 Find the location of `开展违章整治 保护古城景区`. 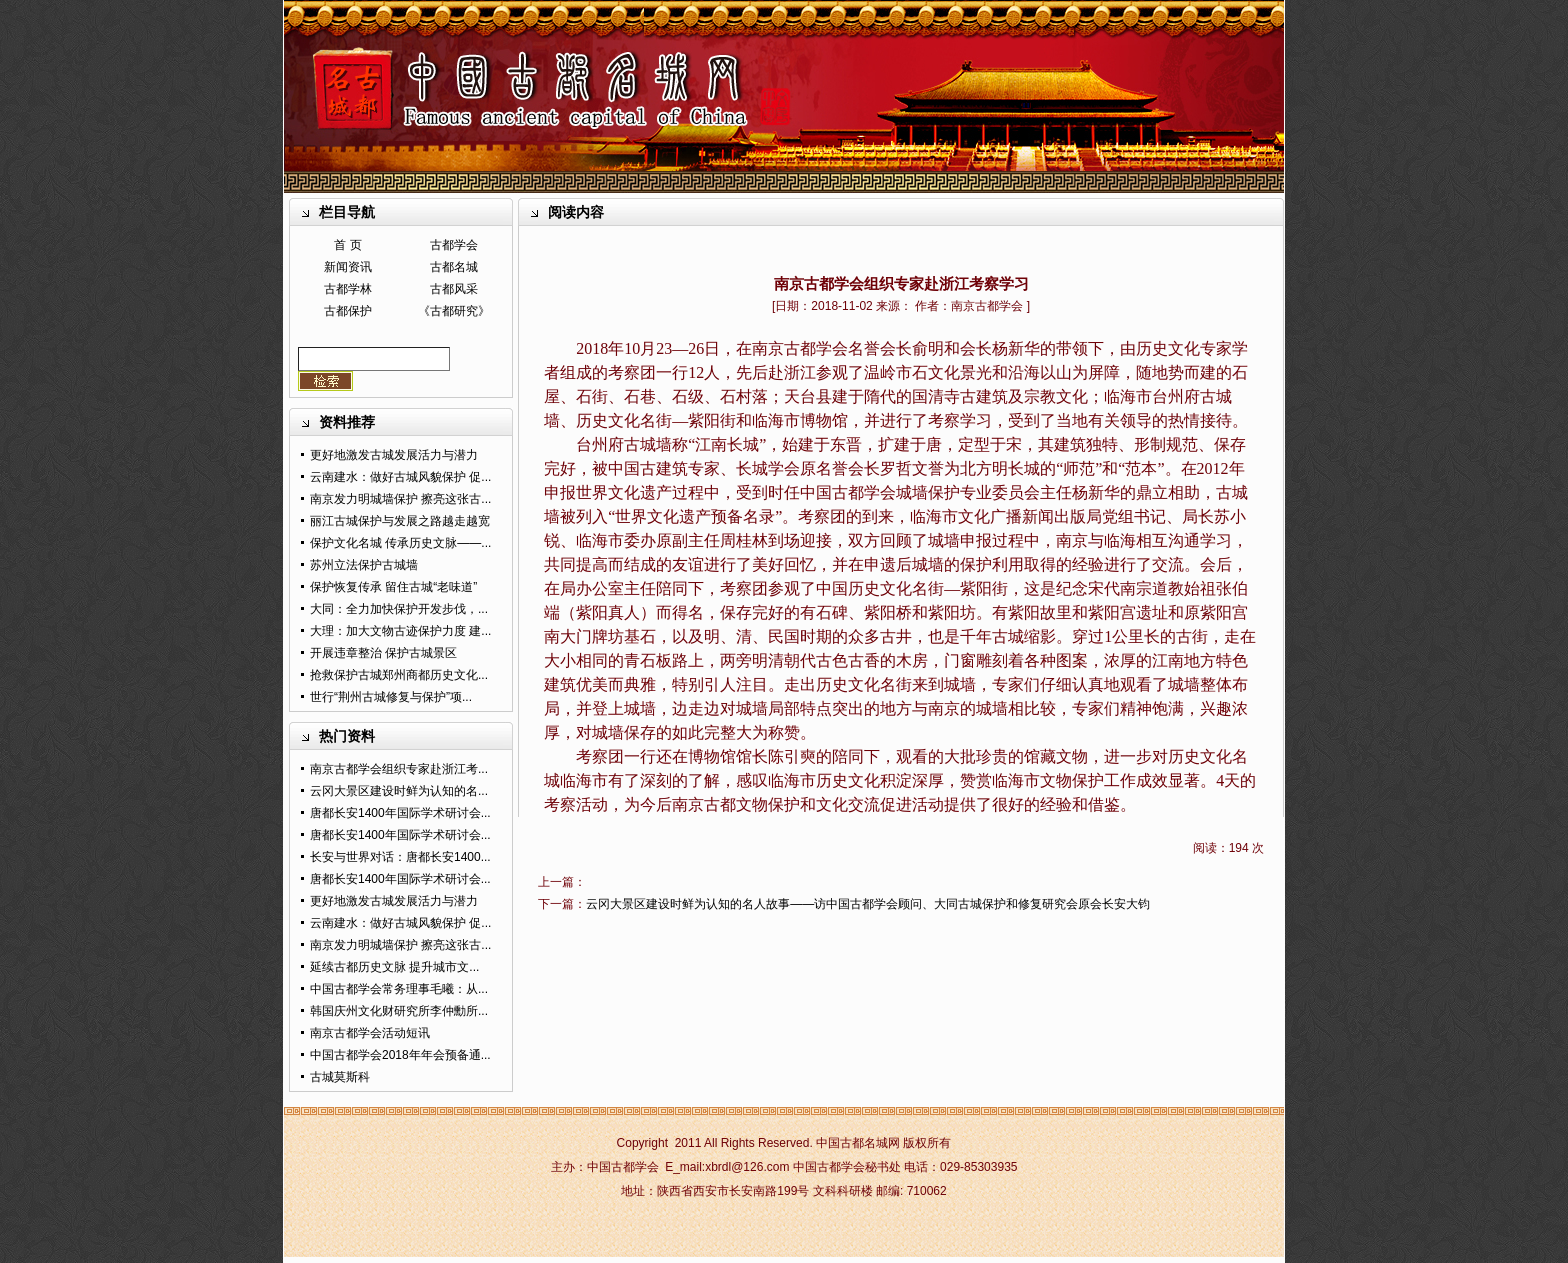

开展违章整治 保护古城景区 is located at coordinates (383, 653).